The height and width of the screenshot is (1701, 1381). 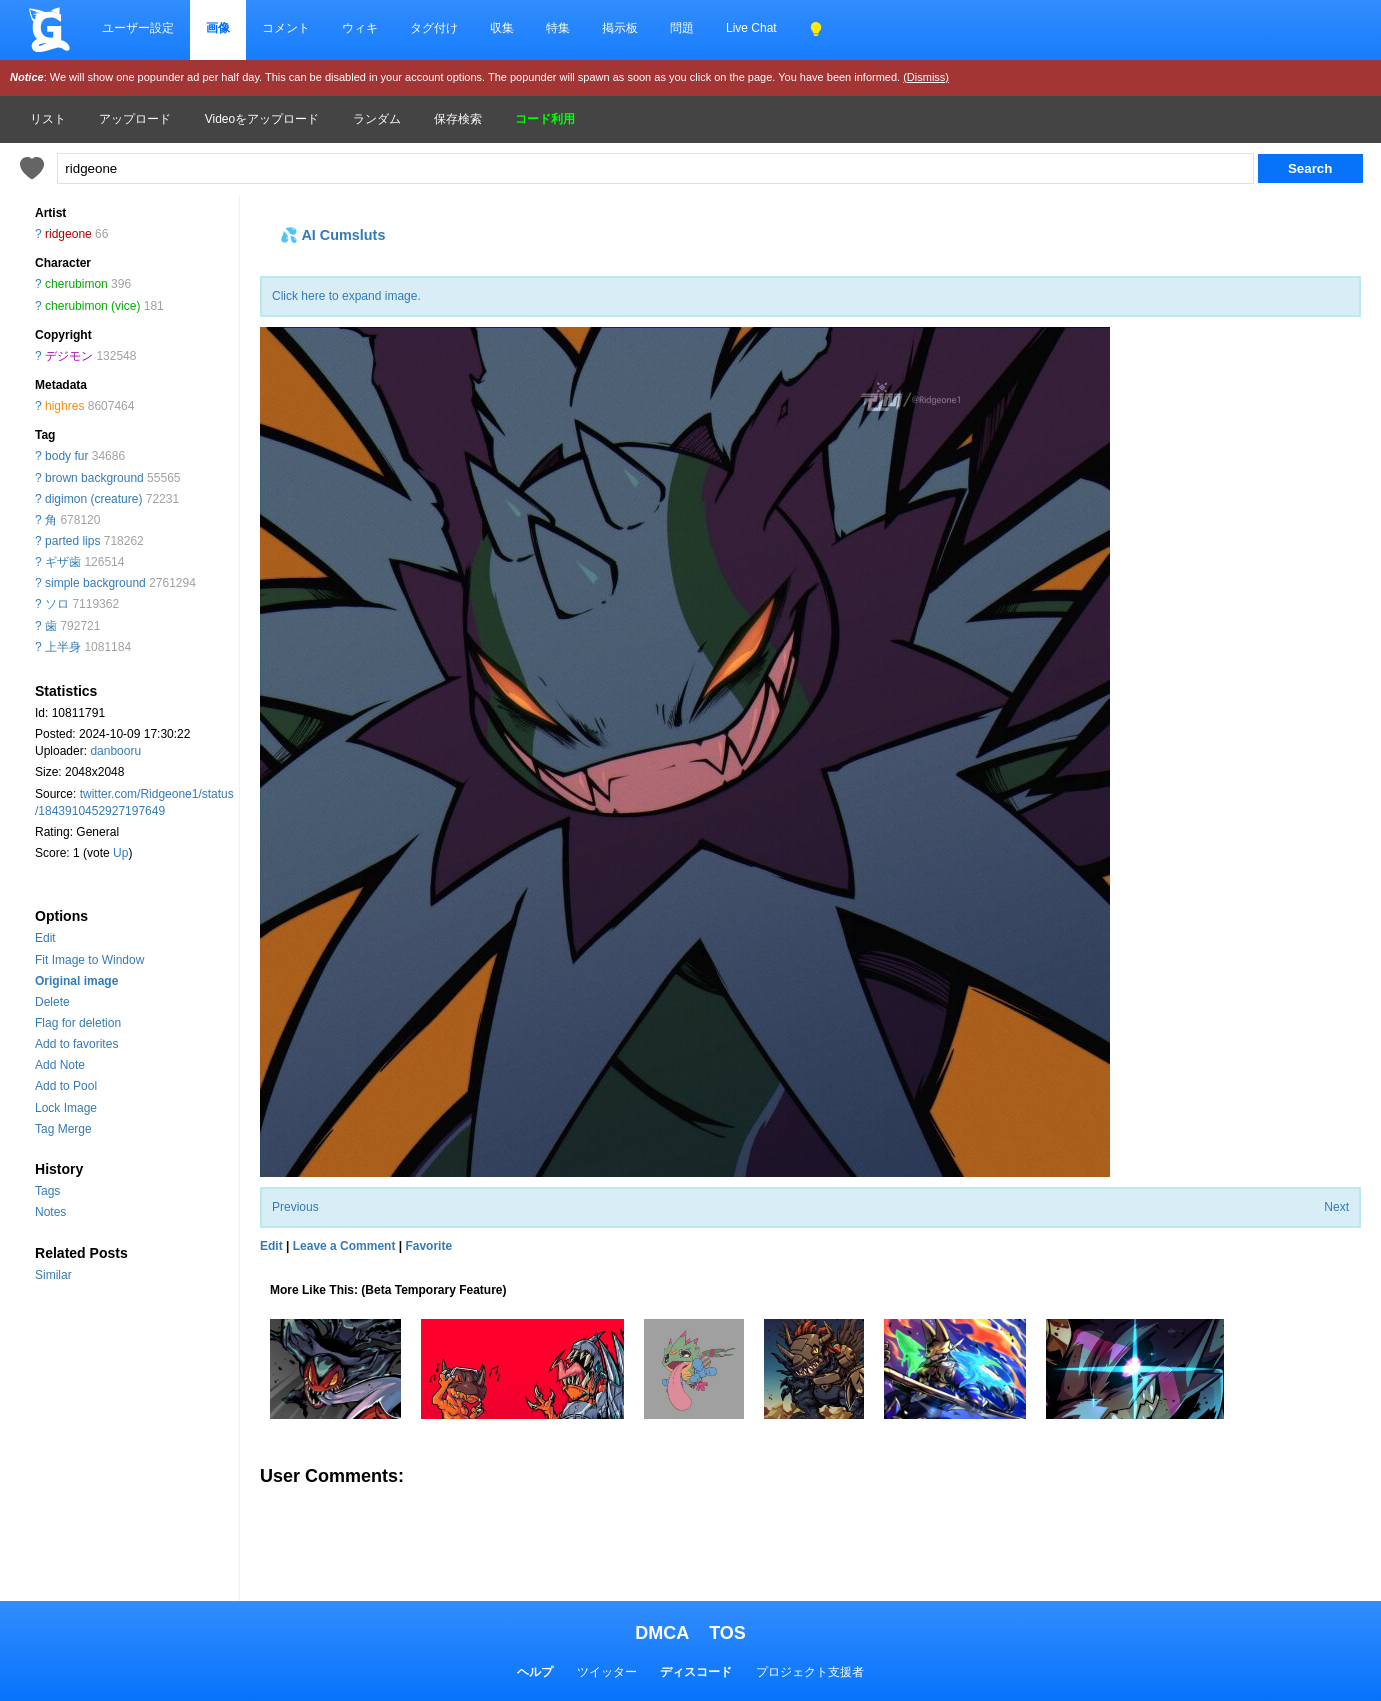 What do you see at coordinates (68, 234) in the screenshot?
I see `ridgeone` at bounding box center [68, 234].